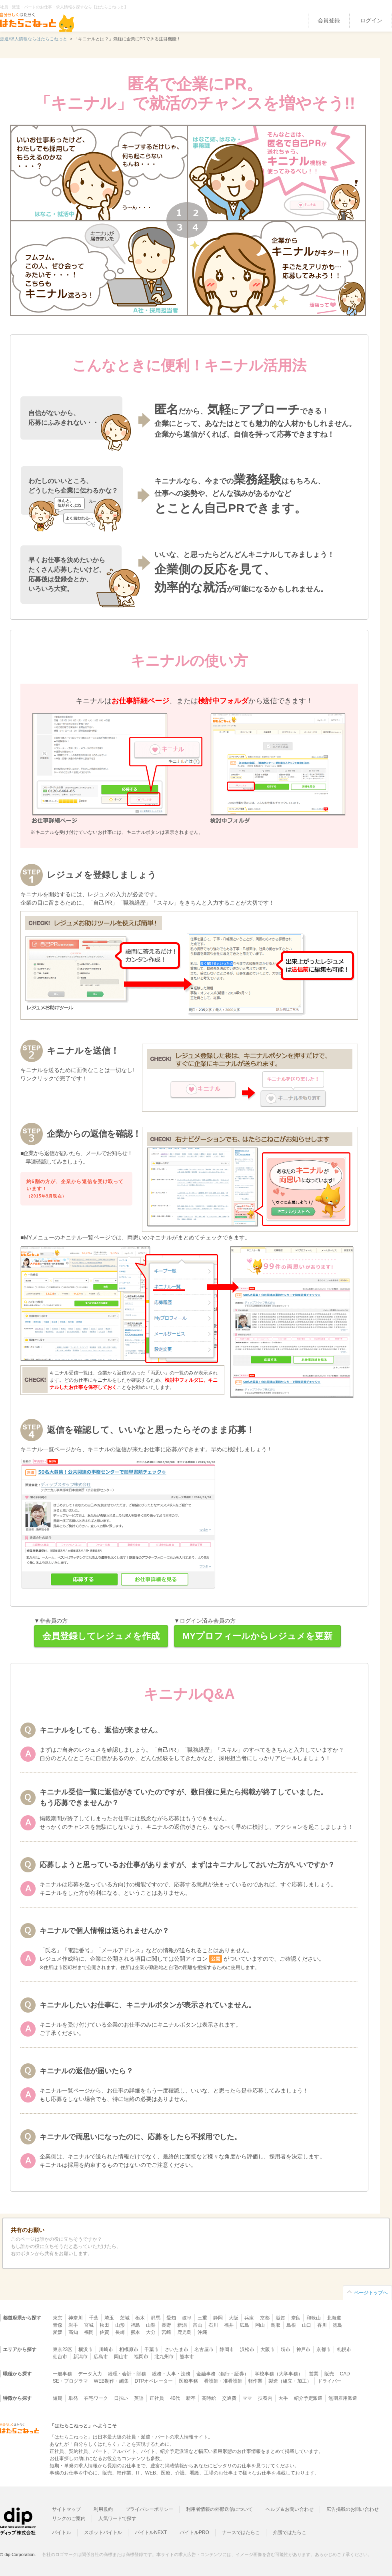 This screenshot has height=2576, width=392. I want to click on 広島市, so click(101, 2356).